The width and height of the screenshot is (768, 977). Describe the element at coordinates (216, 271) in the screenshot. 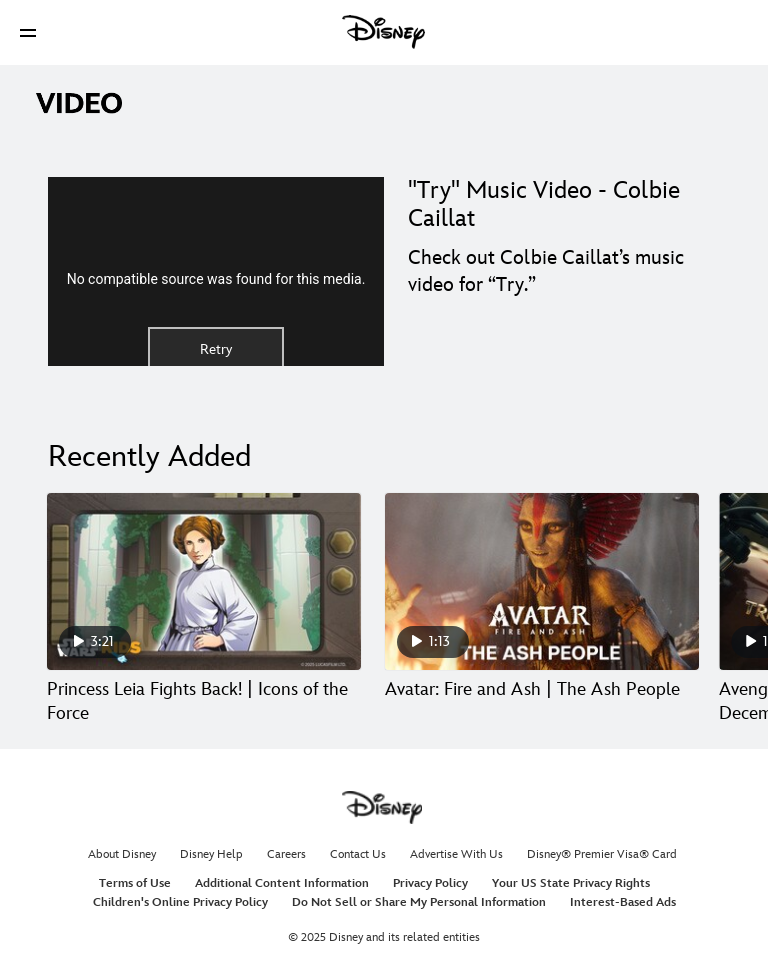

I see `[region]` at that location.